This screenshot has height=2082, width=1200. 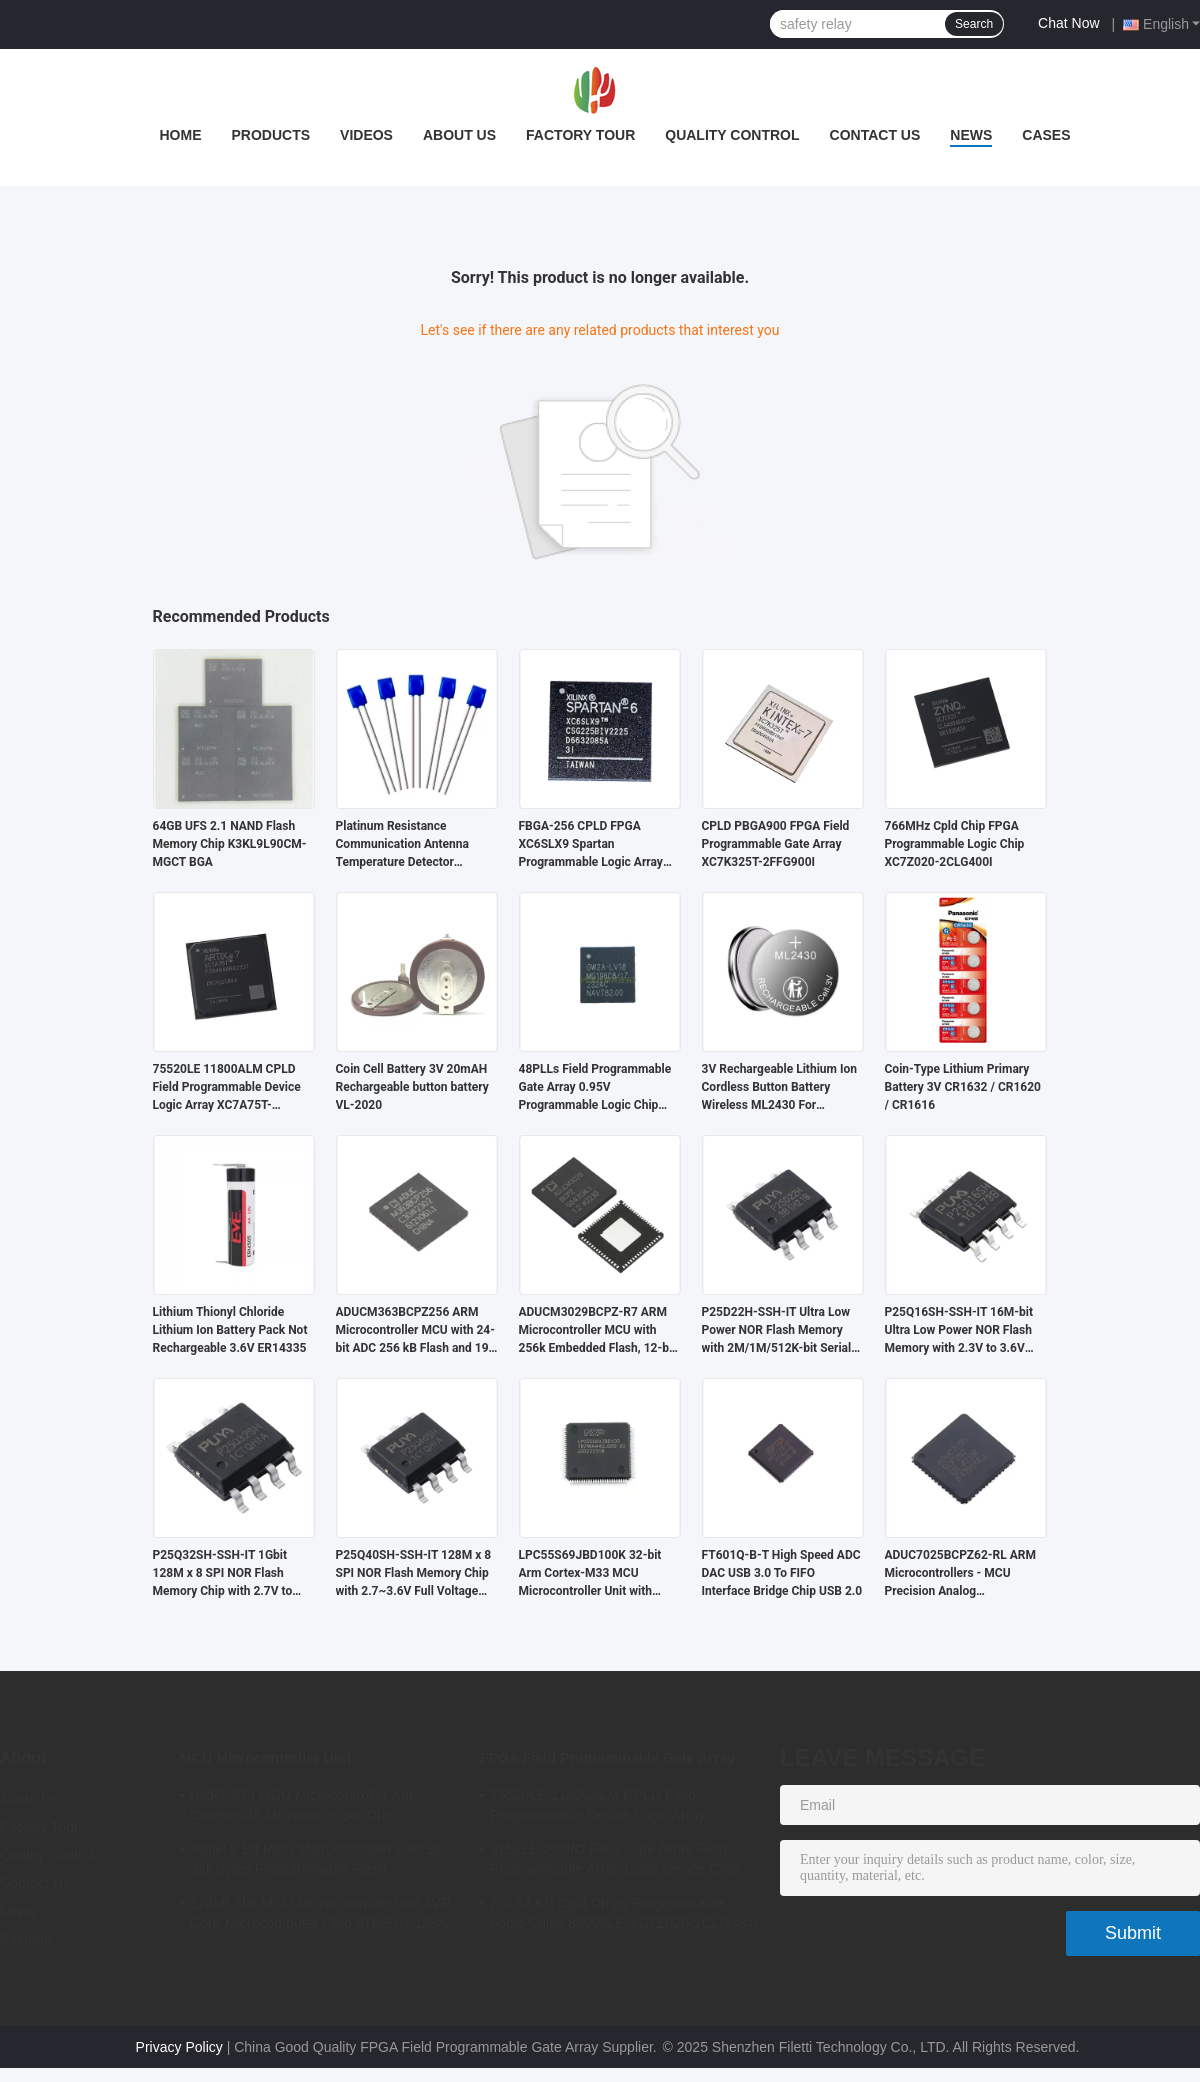 I want to click on About Us, so click(x=459, y=135).